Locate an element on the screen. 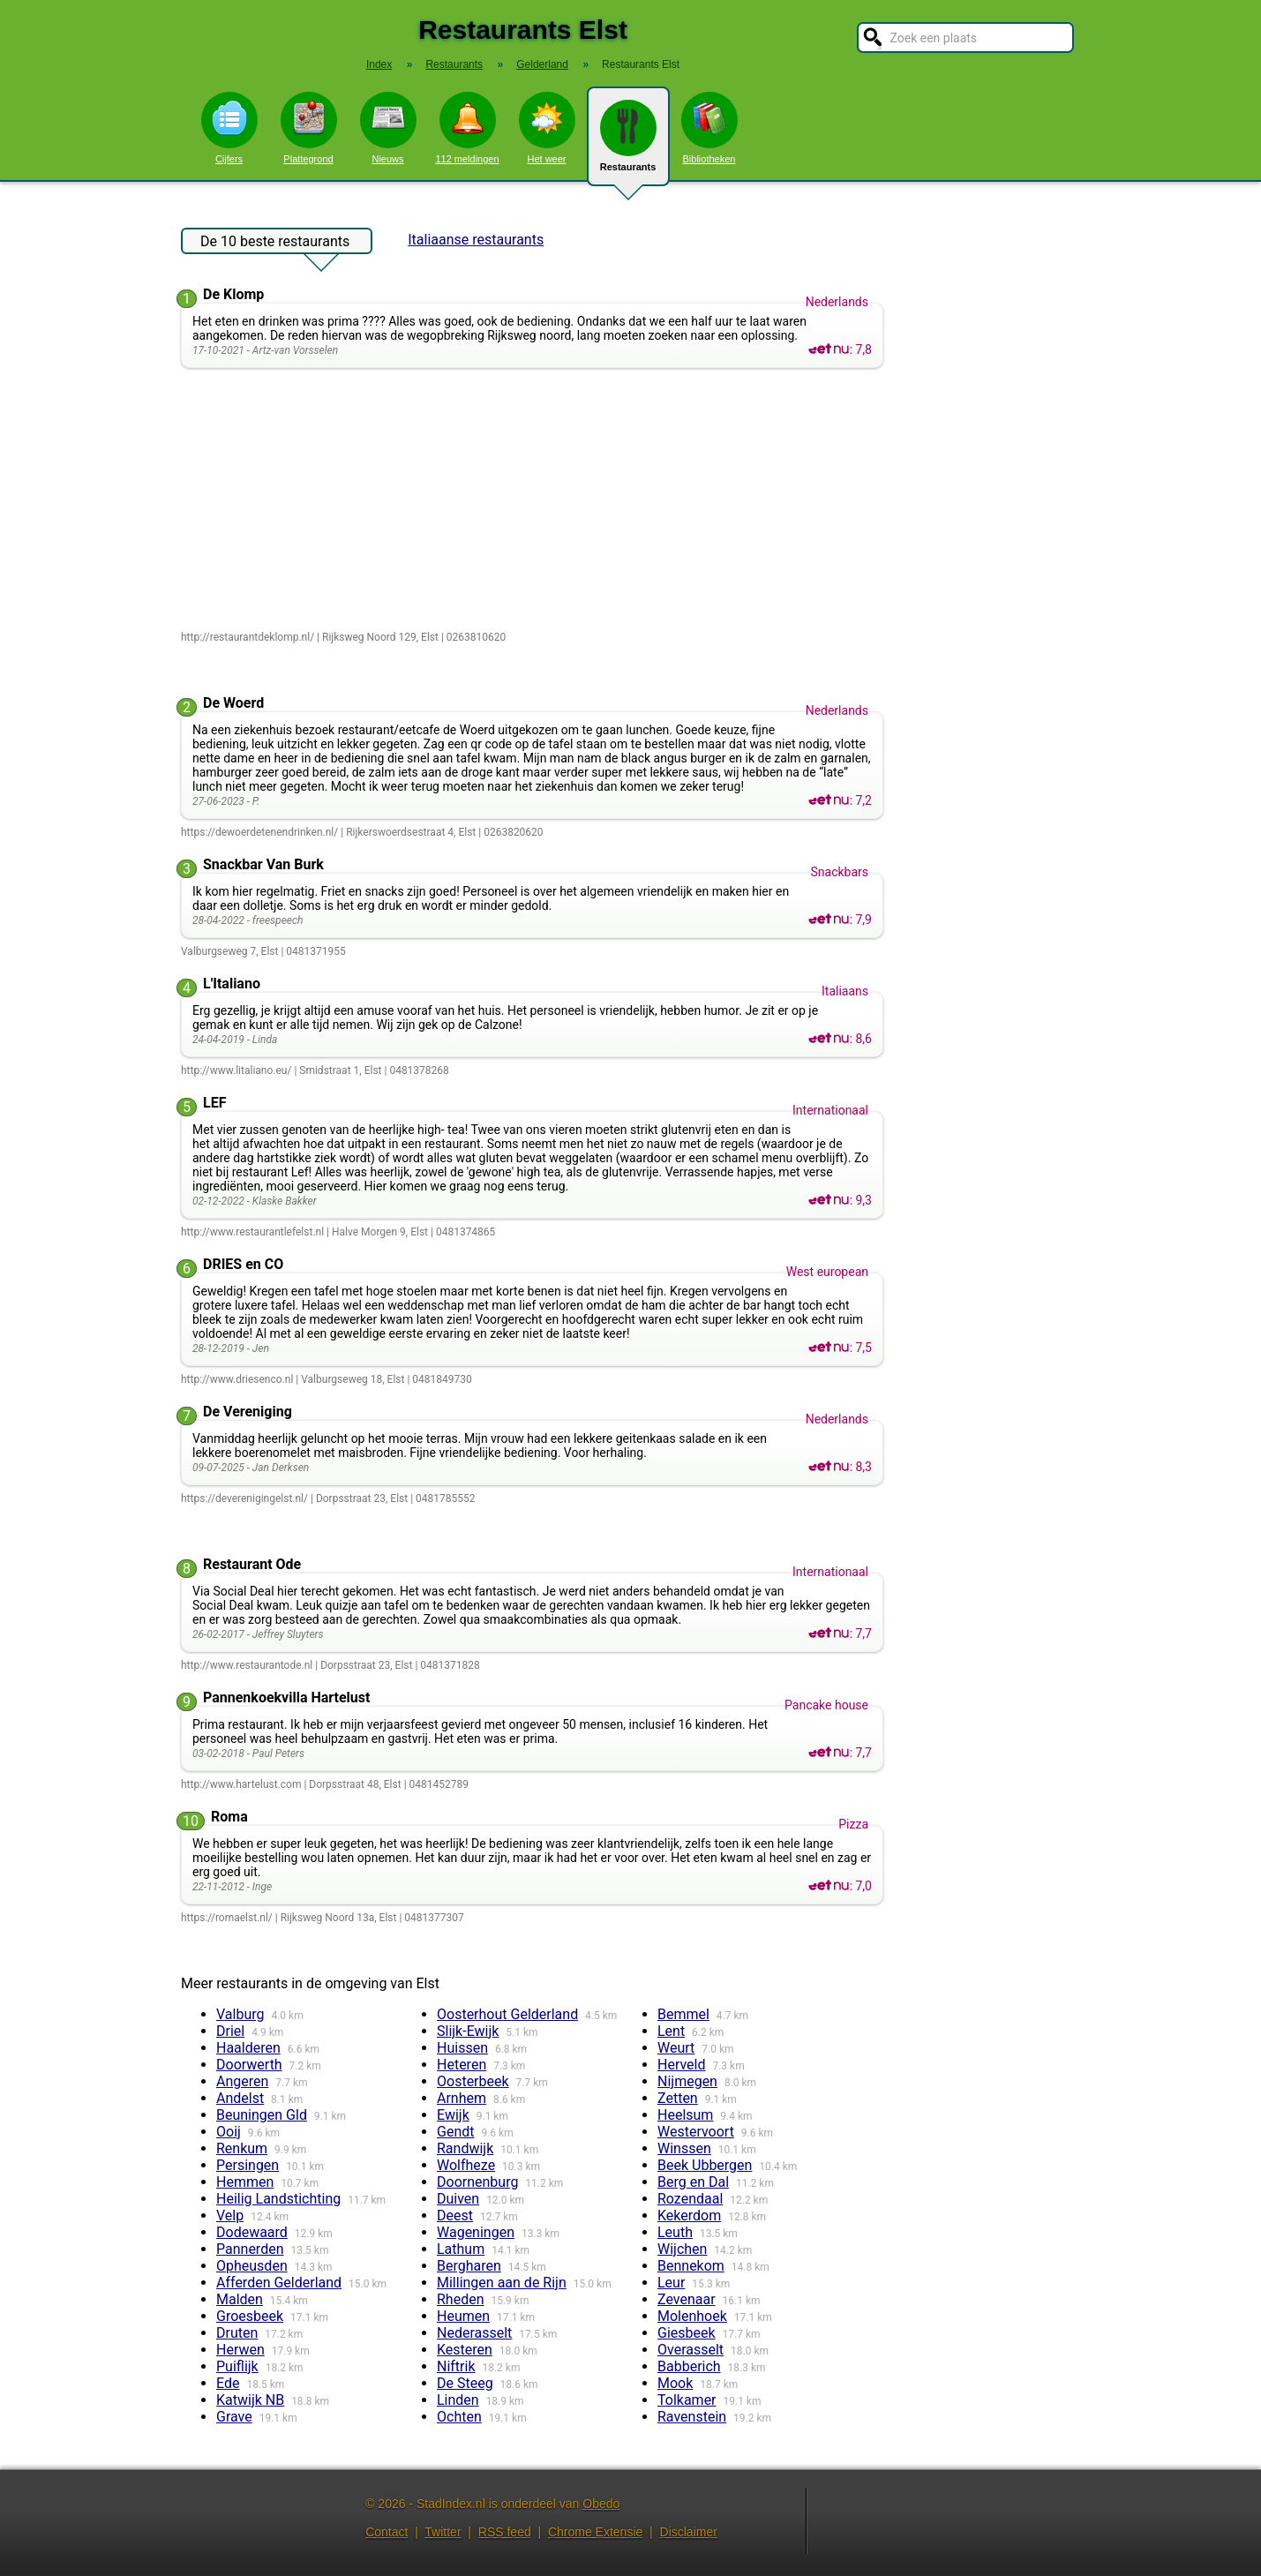  Zetten is located at coordinates (677, 2098).